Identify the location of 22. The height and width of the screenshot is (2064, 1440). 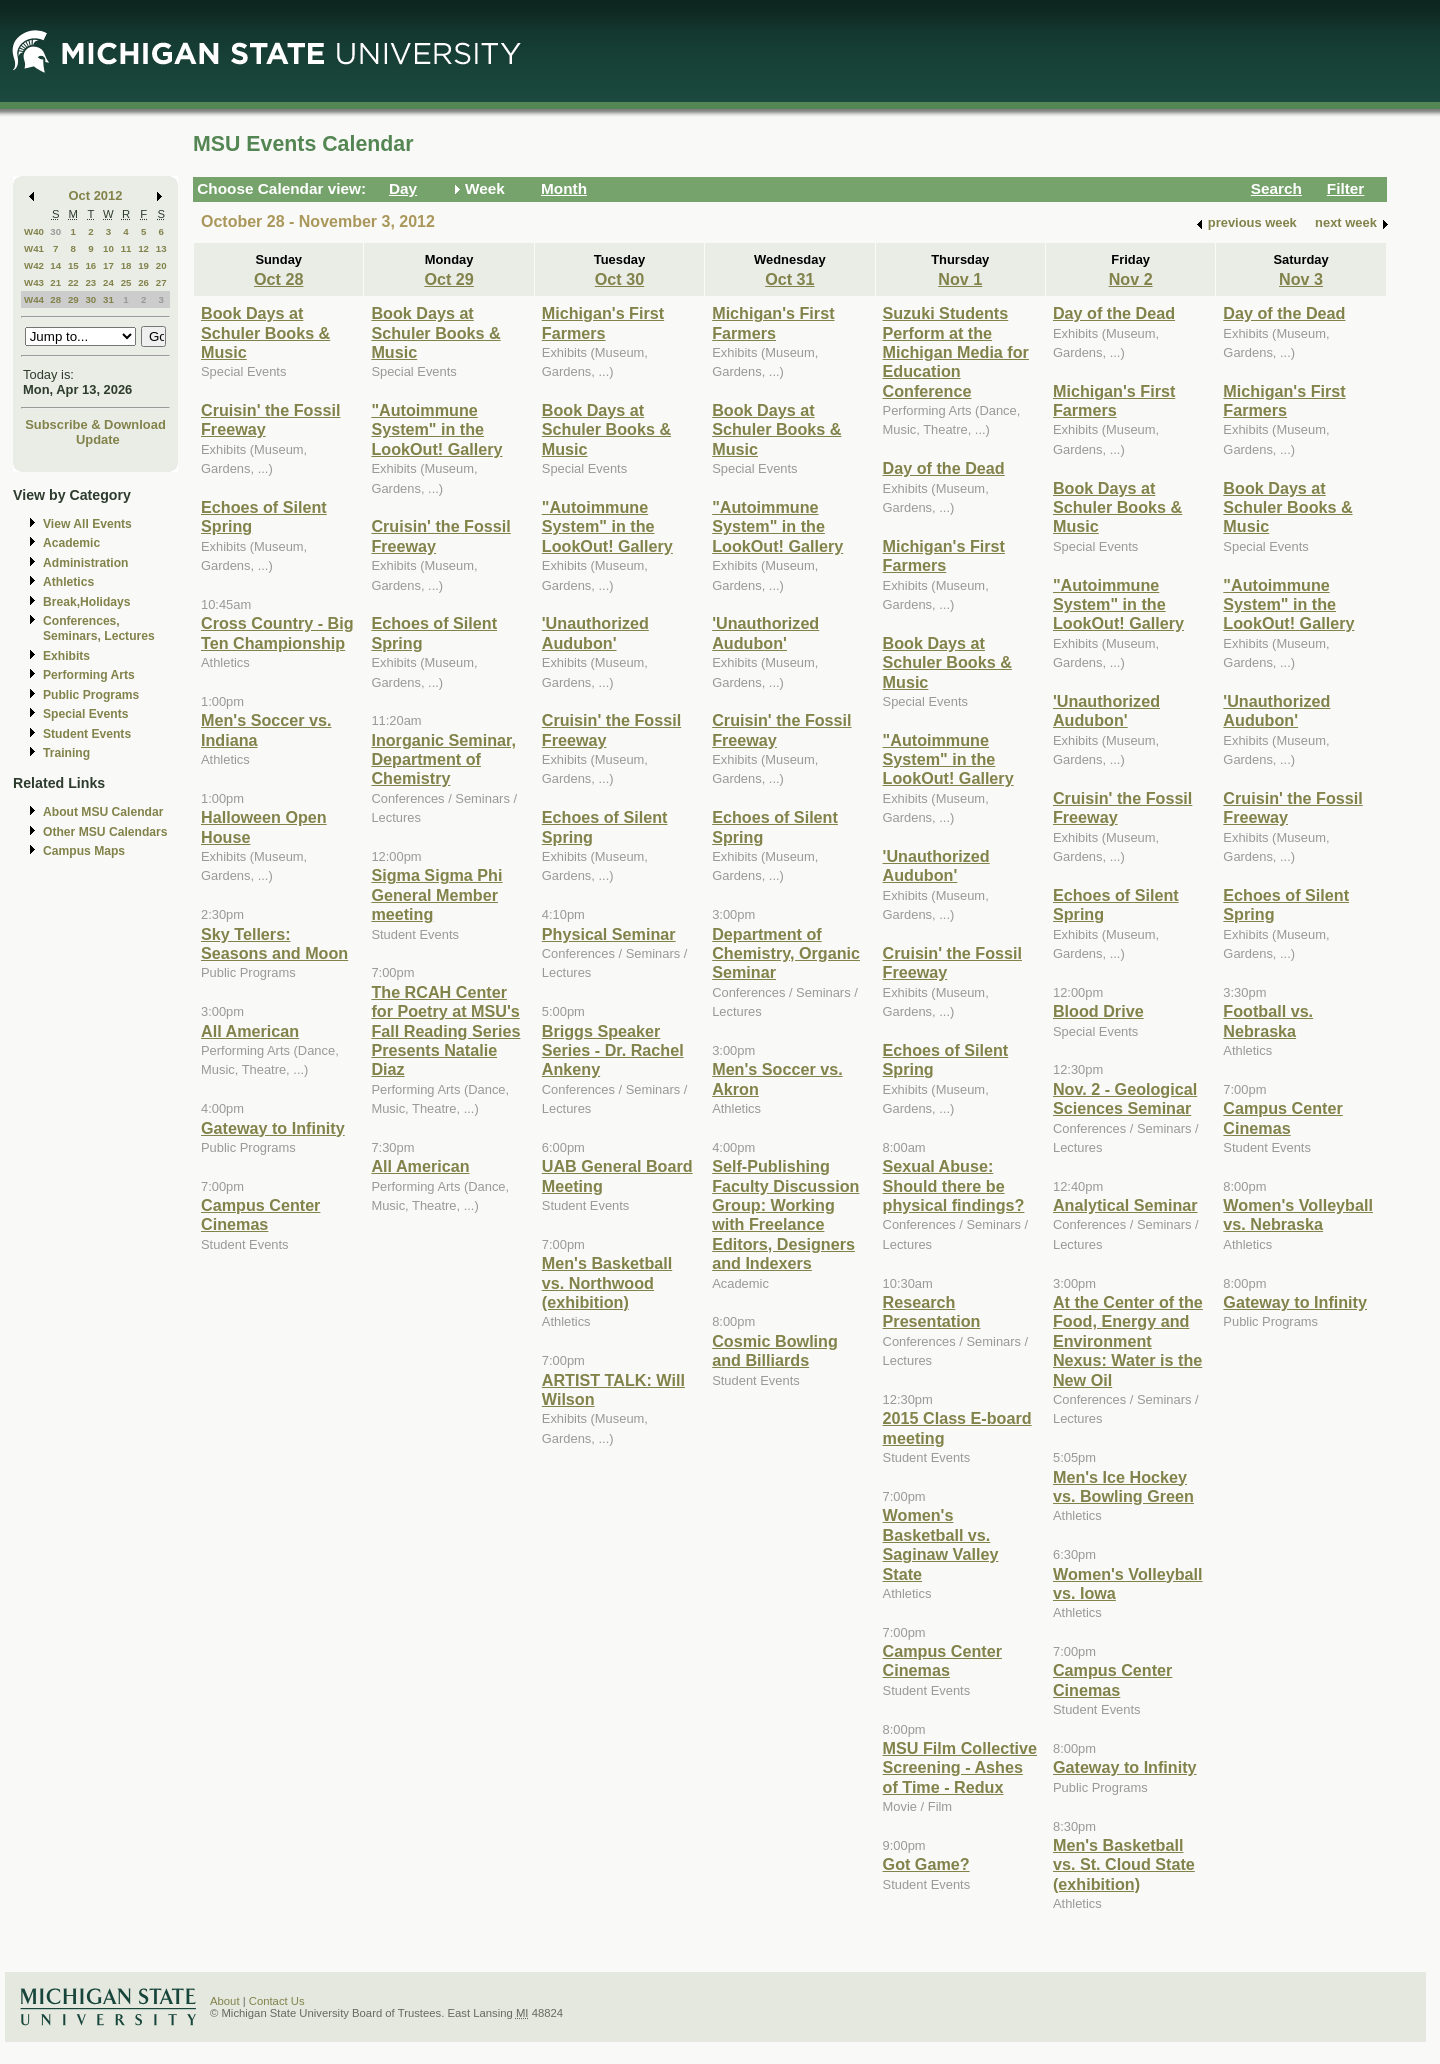
(73, 282).